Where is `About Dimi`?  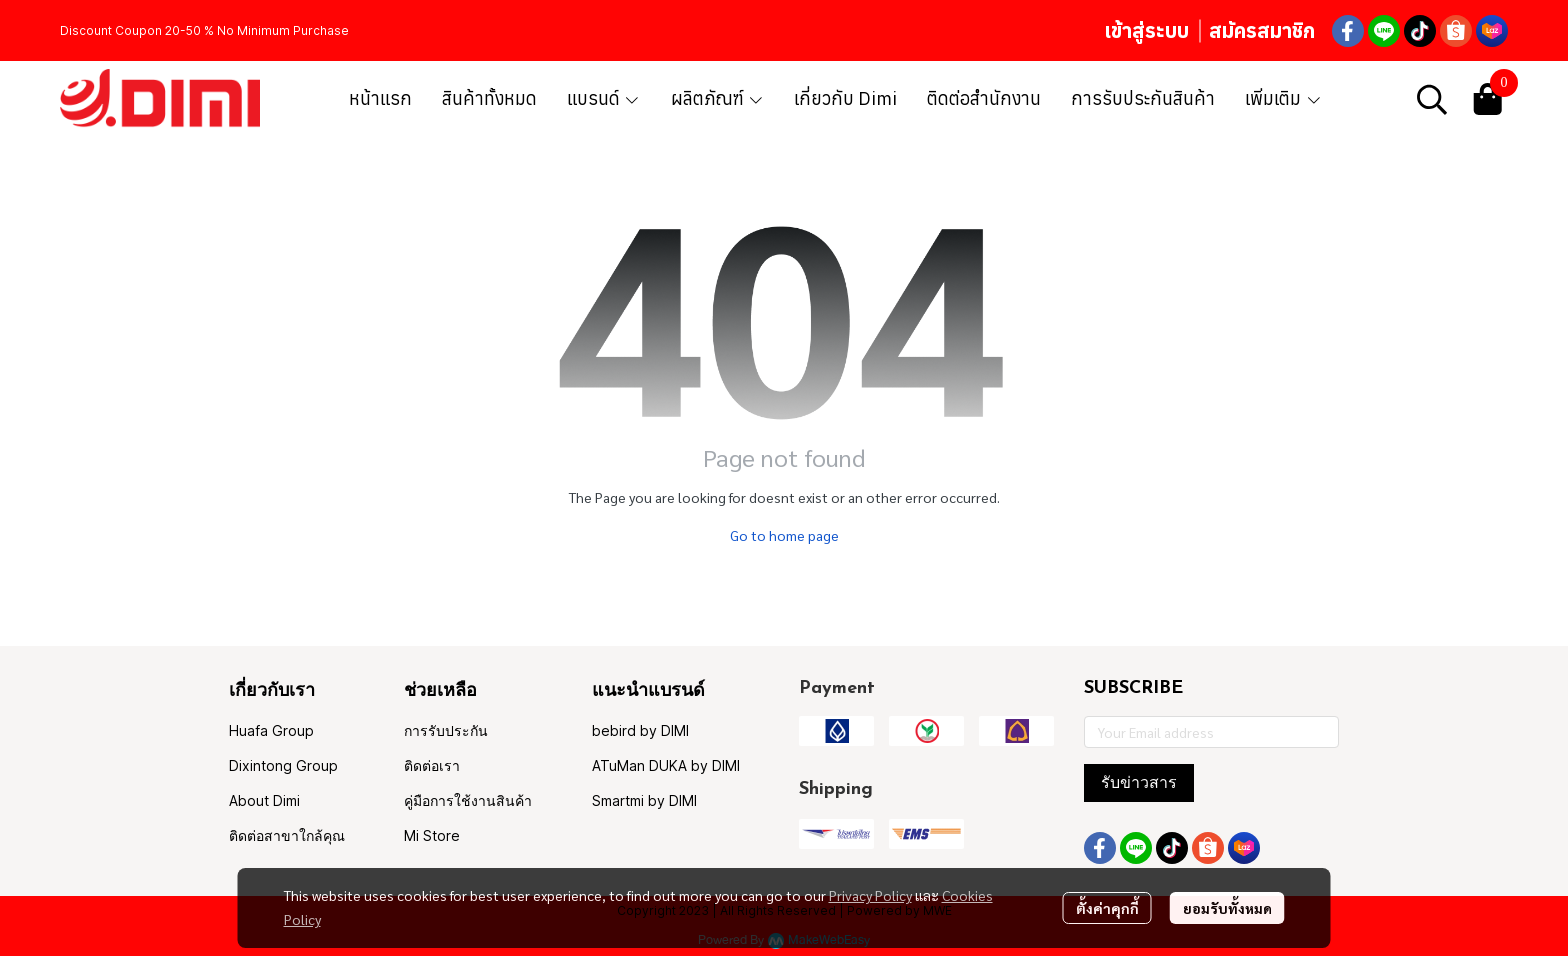
About Dimi is located at coordinates (264, 800).